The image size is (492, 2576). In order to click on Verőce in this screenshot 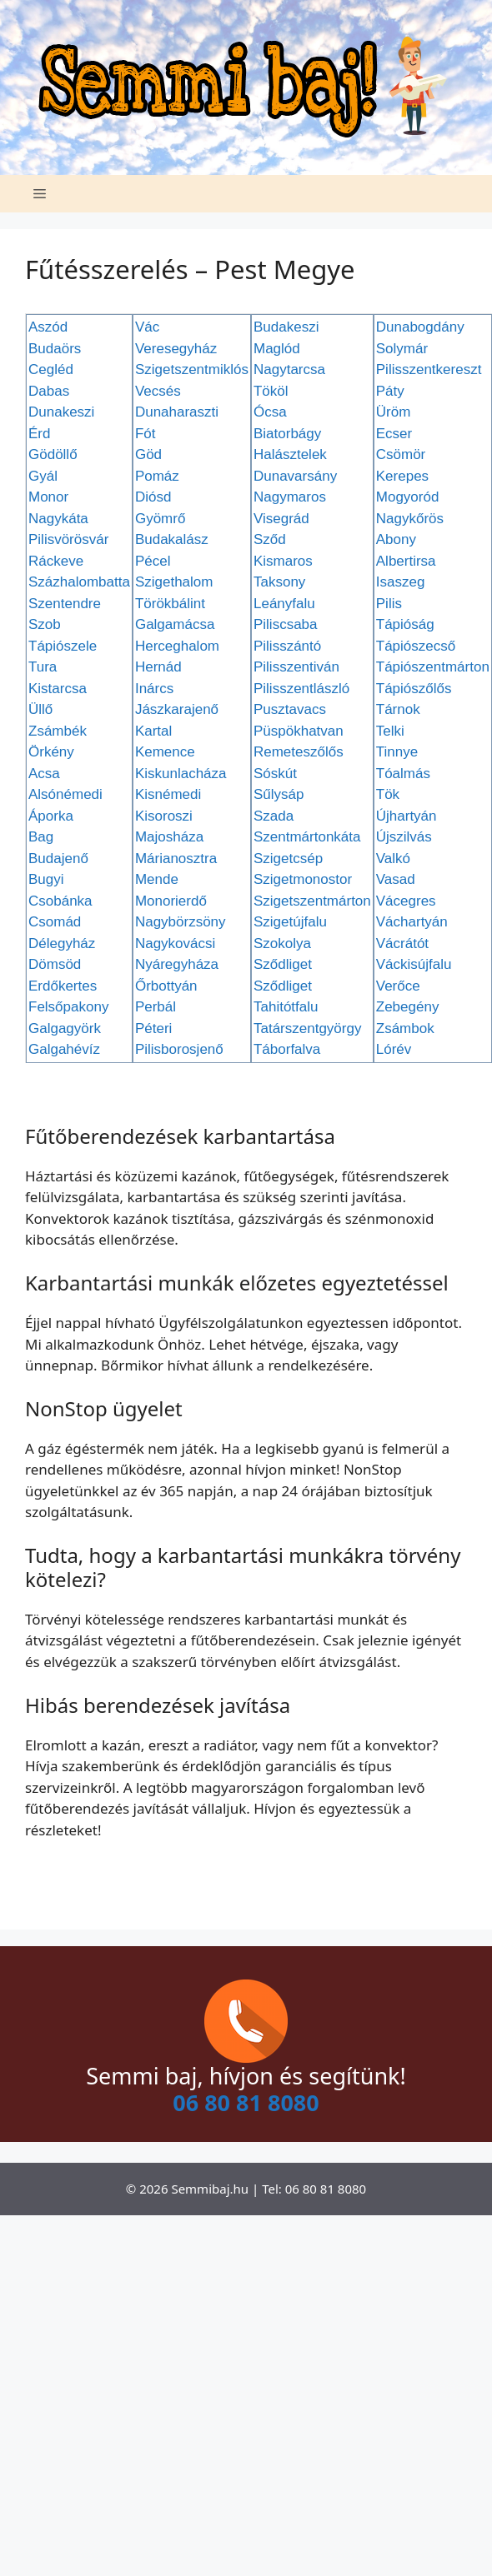, I will do `click(398, 986)`.